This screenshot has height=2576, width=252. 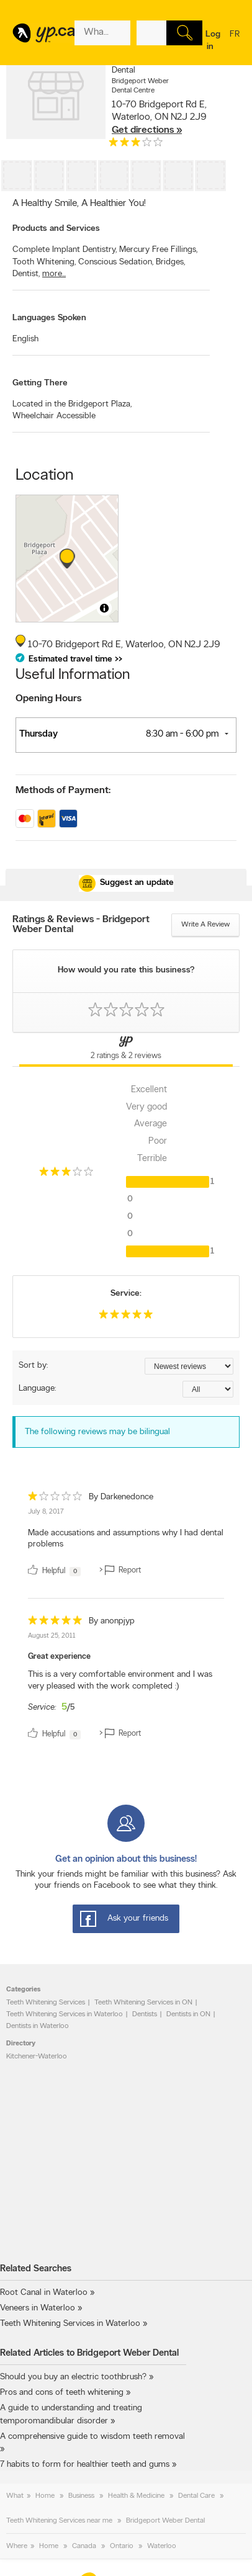 What do you see at coordinates (126, 1536) in the screenshot?
I see `[review]` at bounding box center [126, 1536].